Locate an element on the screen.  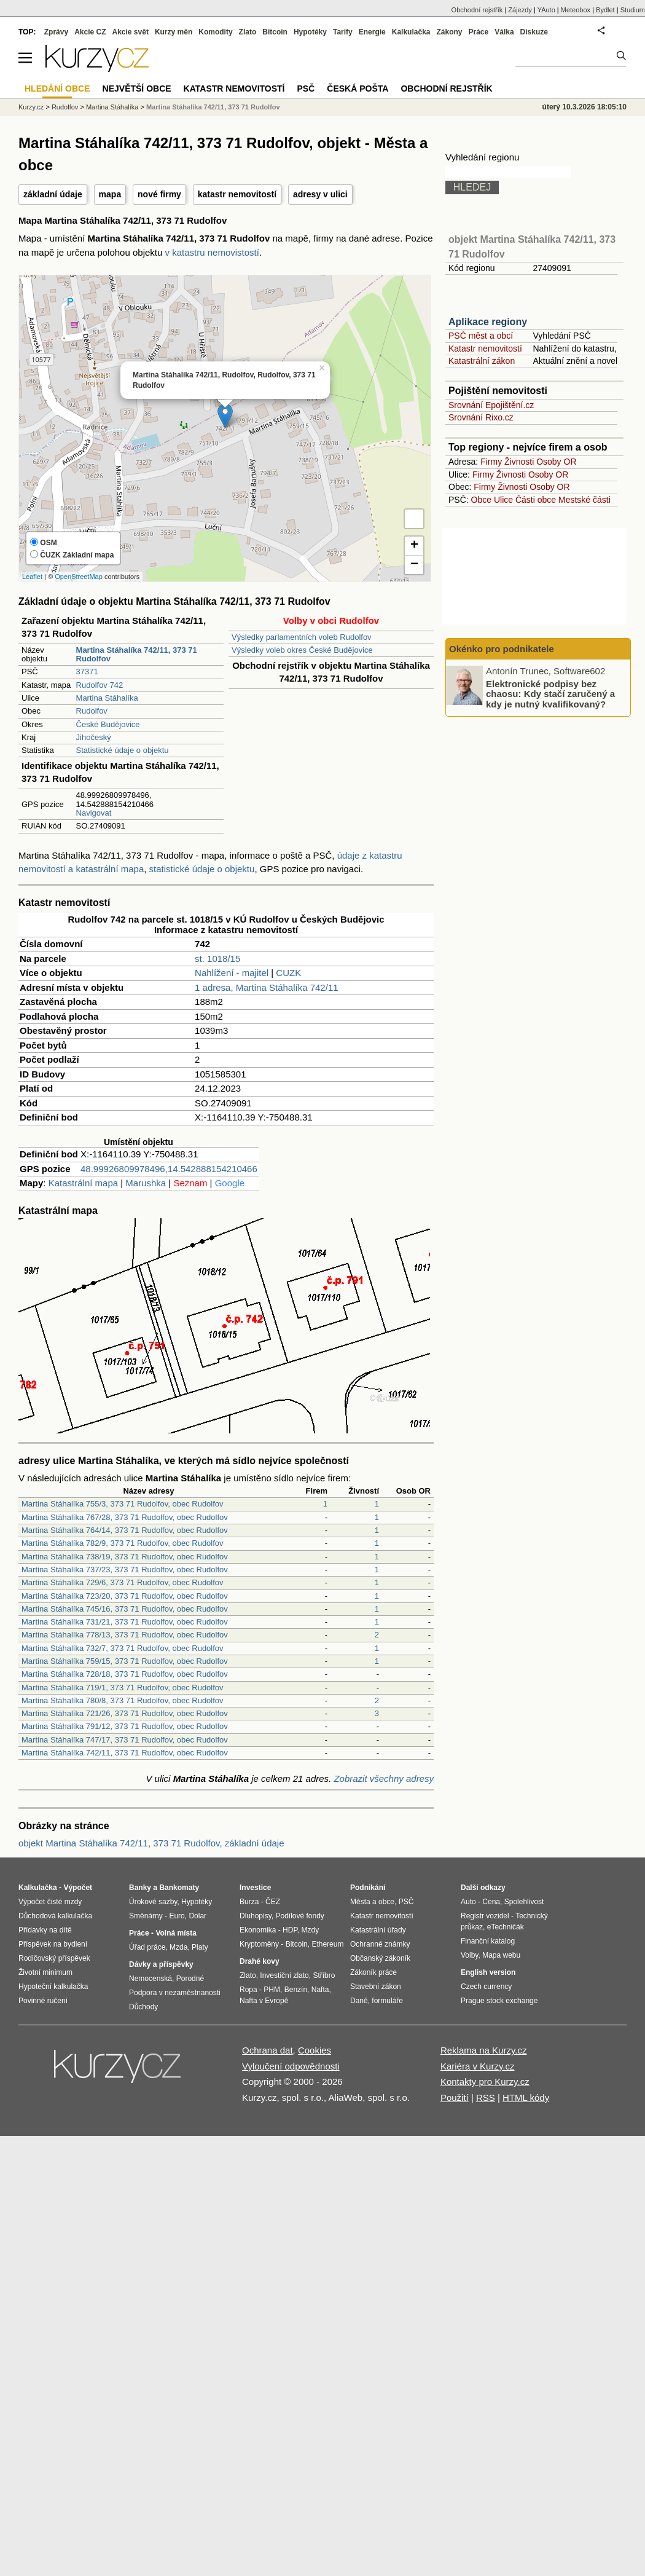
Úřad práce is located at coordinates (147, 1947).